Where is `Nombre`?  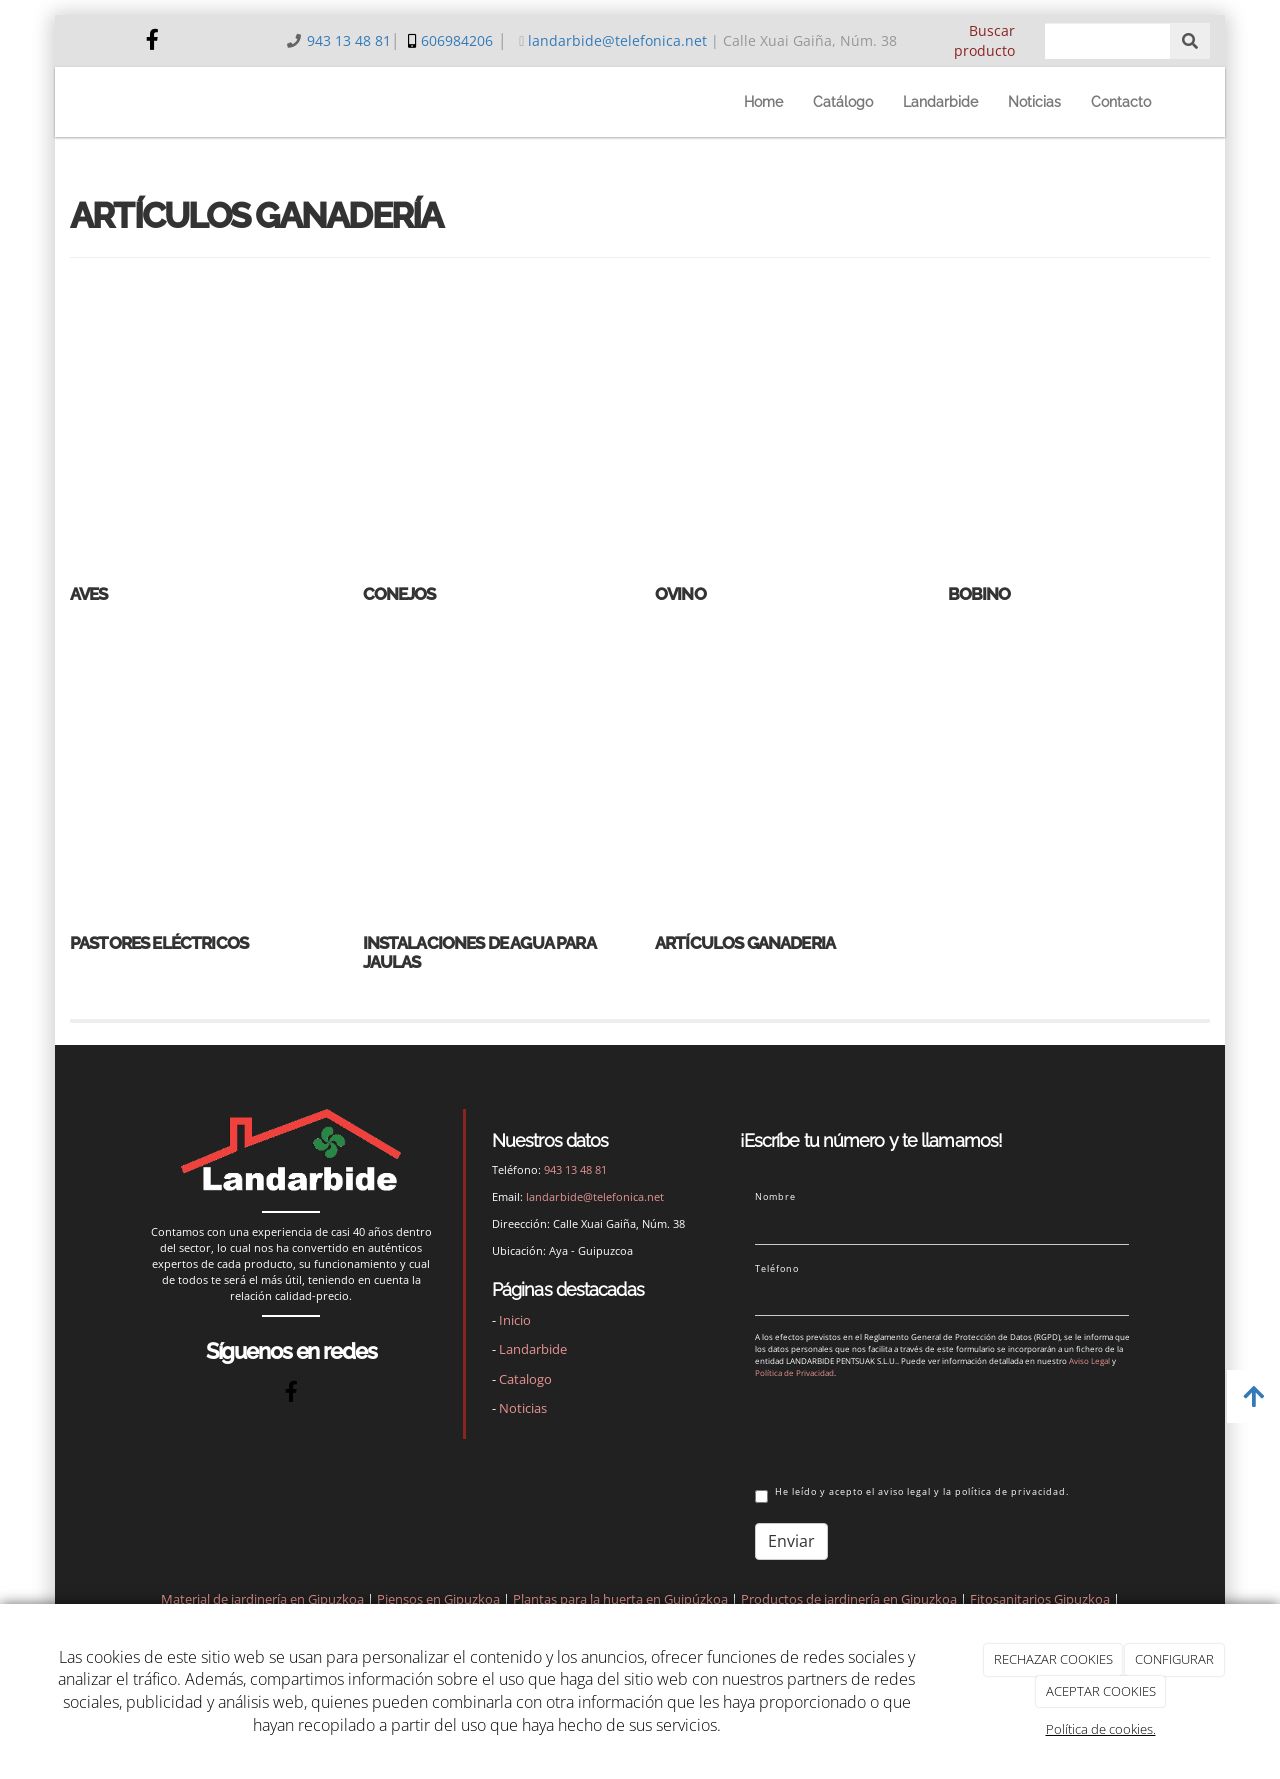 Nombre is located at coordinates (775, 1197).